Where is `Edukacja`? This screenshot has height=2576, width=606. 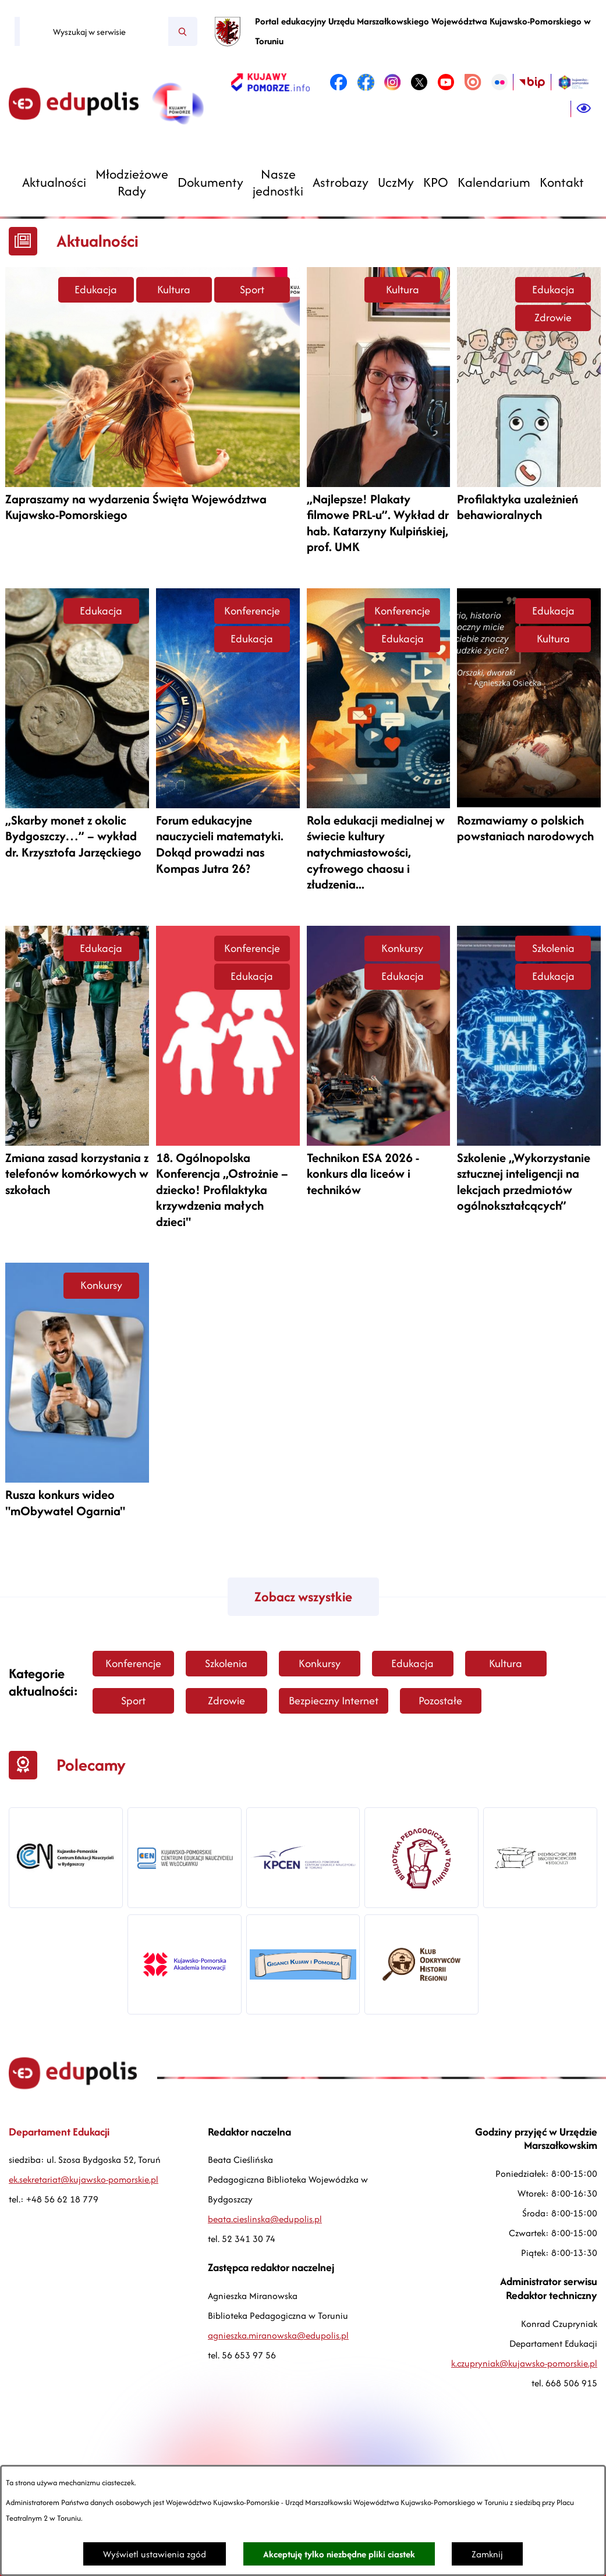 Edukacja is located at coordinates (96, 289).